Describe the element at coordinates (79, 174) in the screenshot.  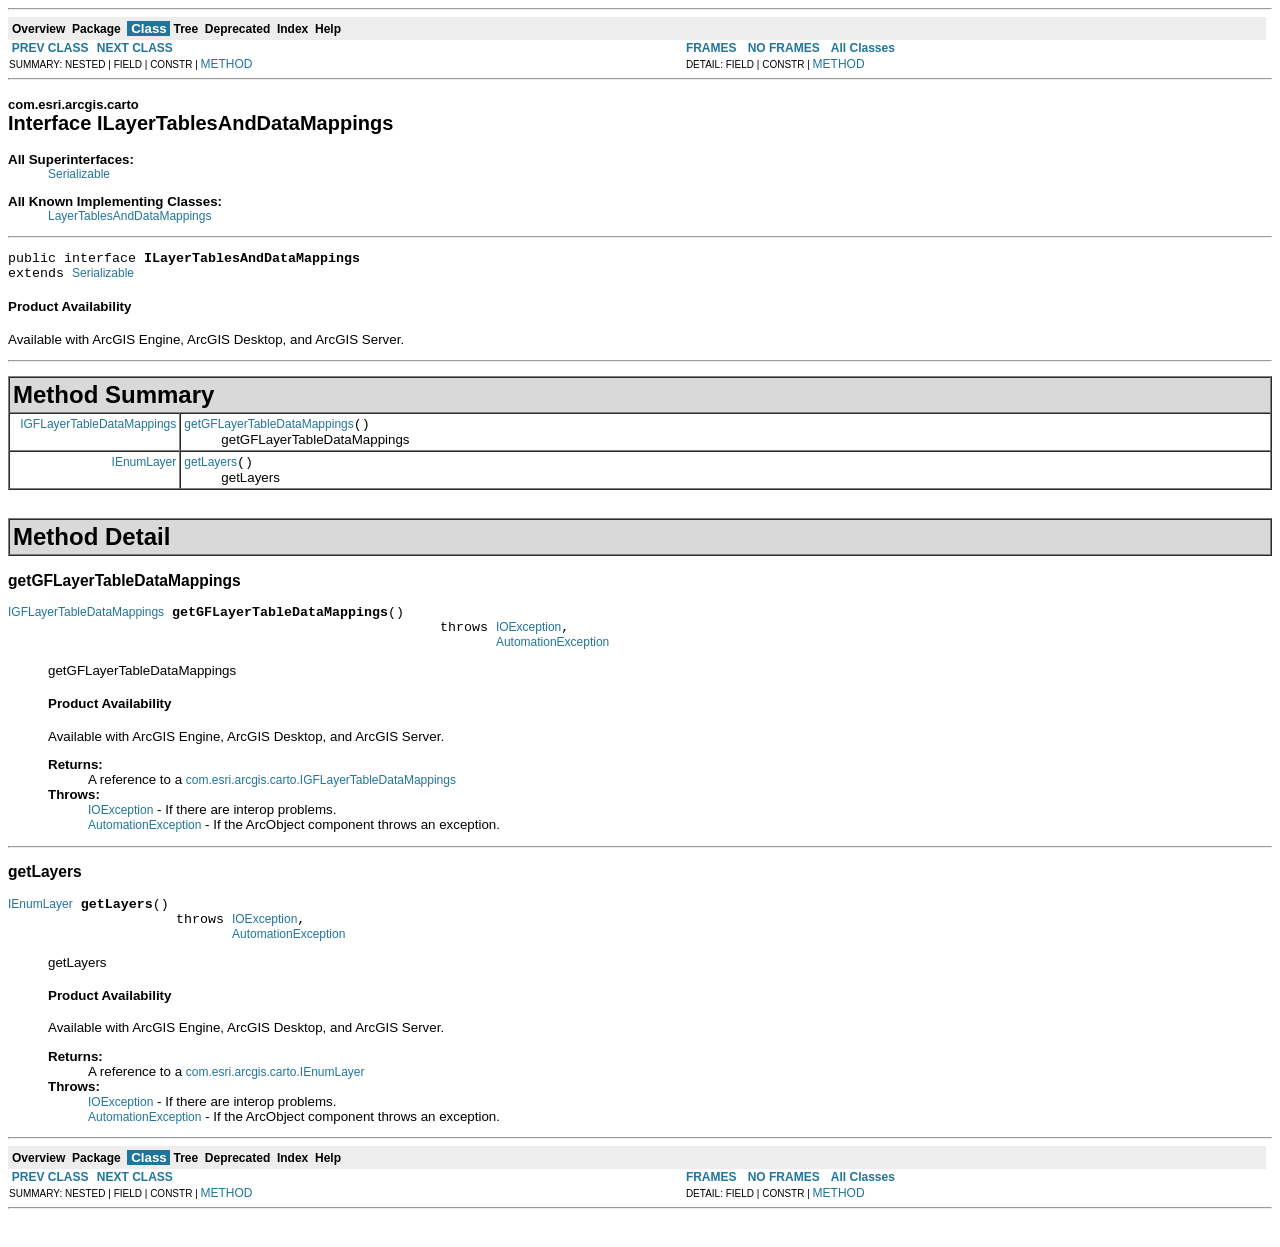
I see `Serializable` at that location.